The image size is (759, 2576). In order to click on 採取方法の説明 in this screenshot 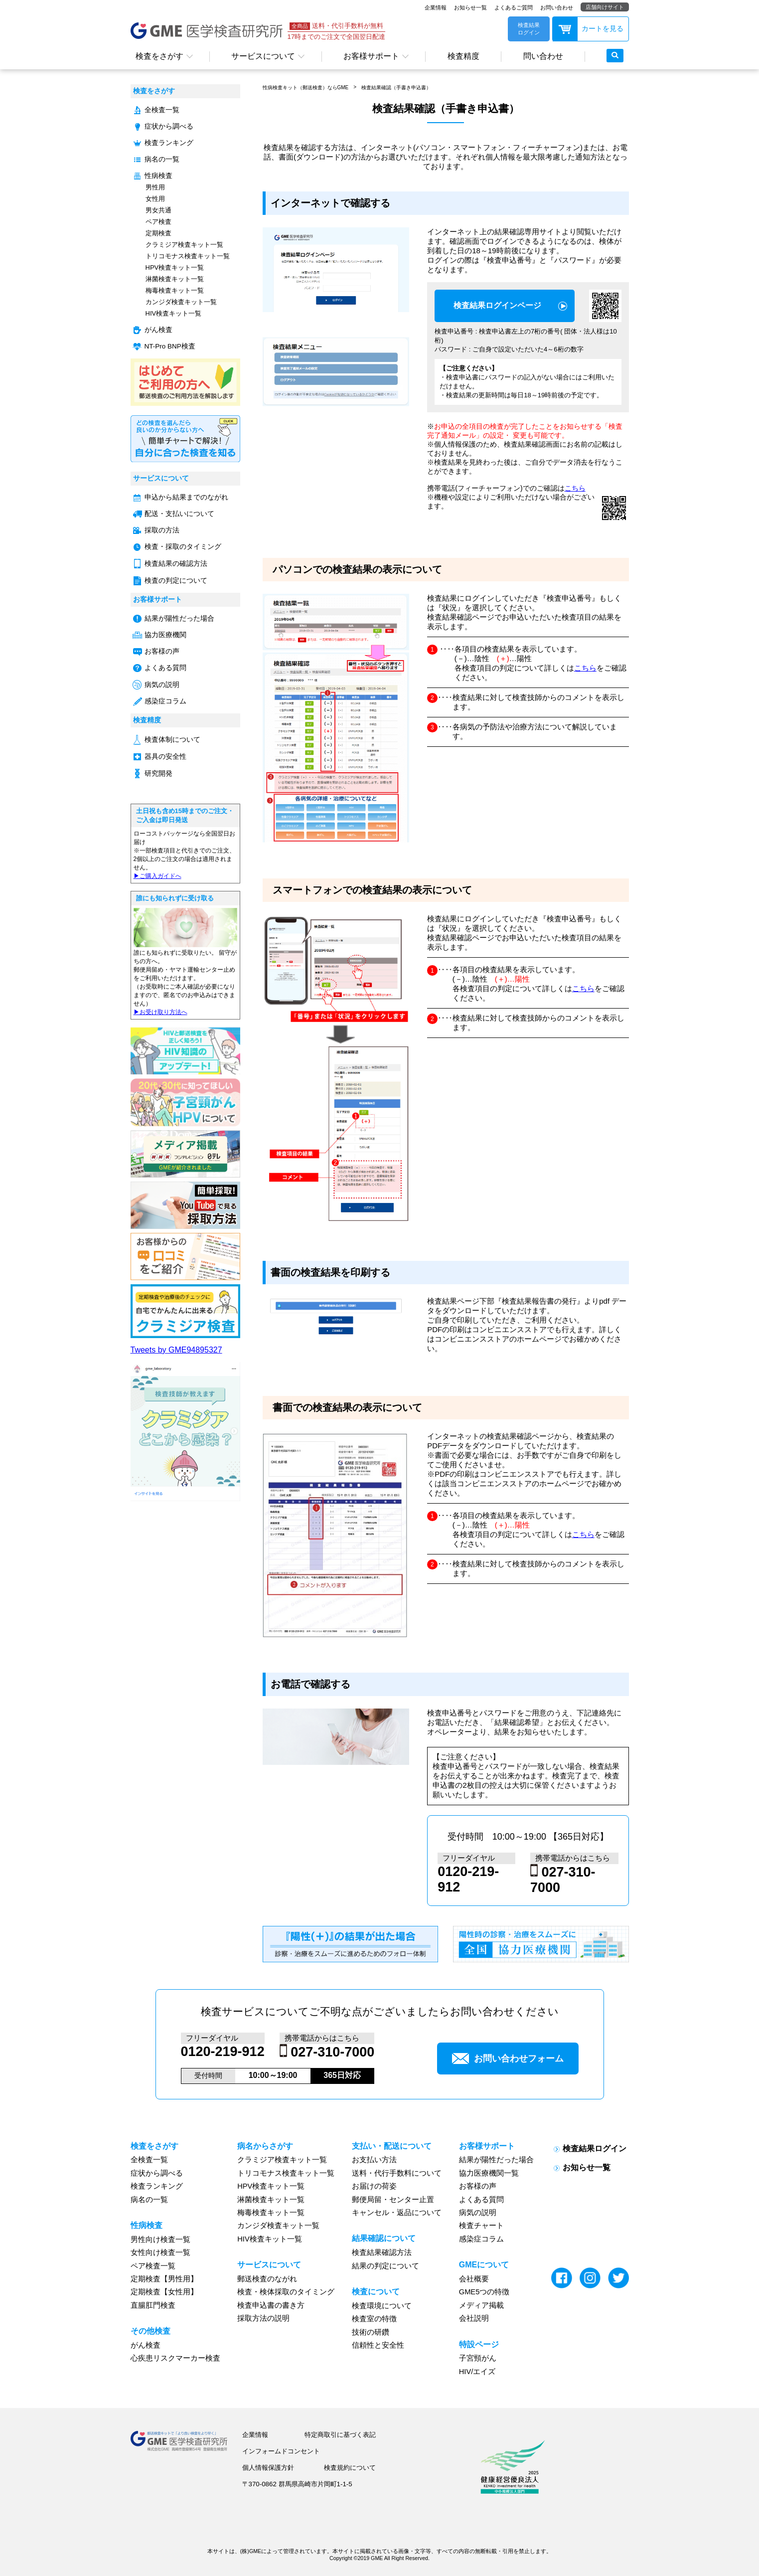, I will do `click(263, 2318)`.